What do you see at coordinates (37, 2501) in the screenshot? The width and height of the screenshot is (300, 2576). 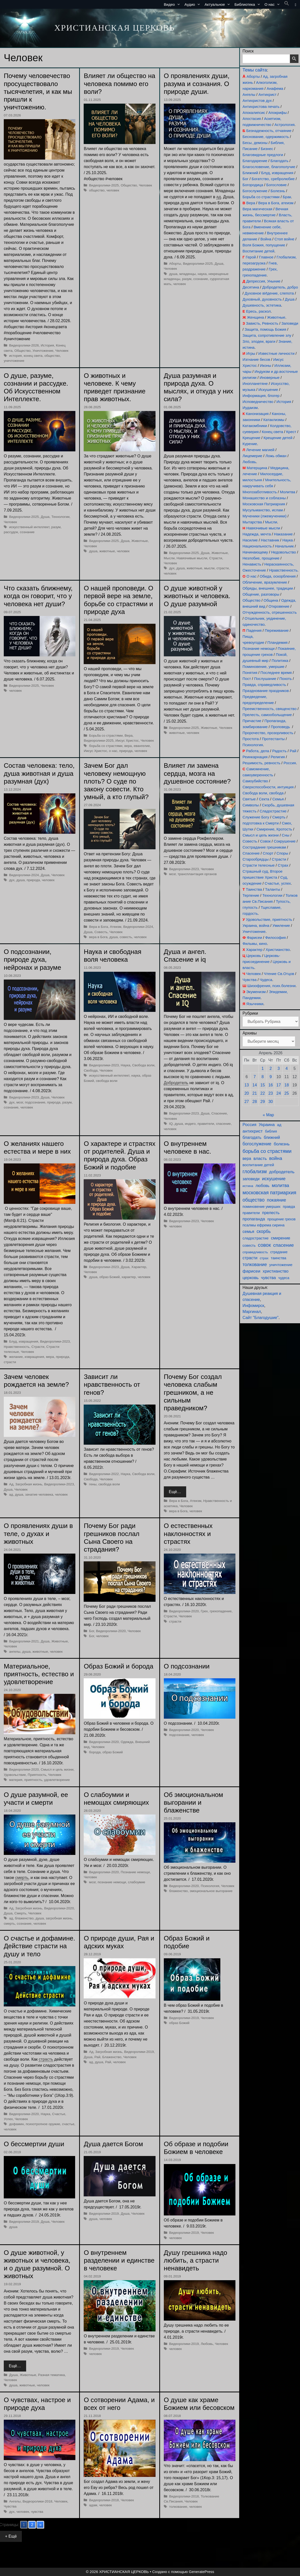 I see `Видеоролики-2018` at bounding box center [37, 2501].